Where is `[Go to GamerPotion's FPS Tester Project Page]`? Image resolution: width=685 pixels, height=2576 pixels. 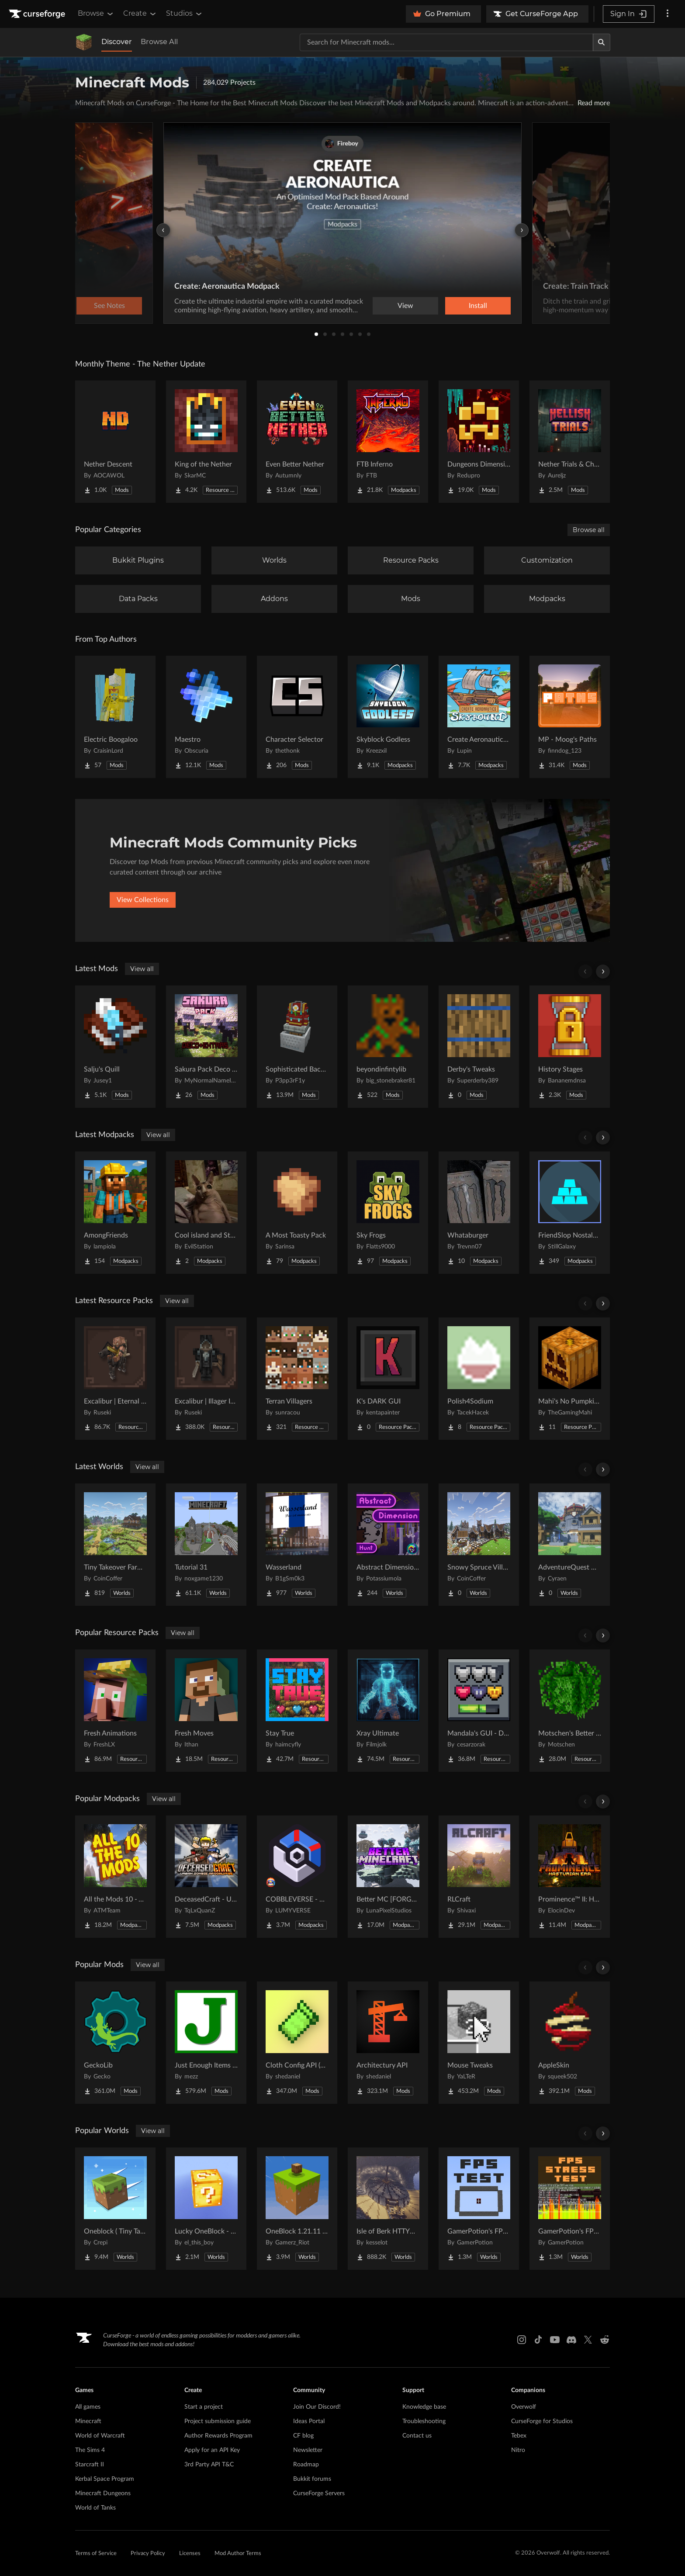
[Go to GamerPotion's FPS Tester Project Page] is located at coordinates (479, 2208).